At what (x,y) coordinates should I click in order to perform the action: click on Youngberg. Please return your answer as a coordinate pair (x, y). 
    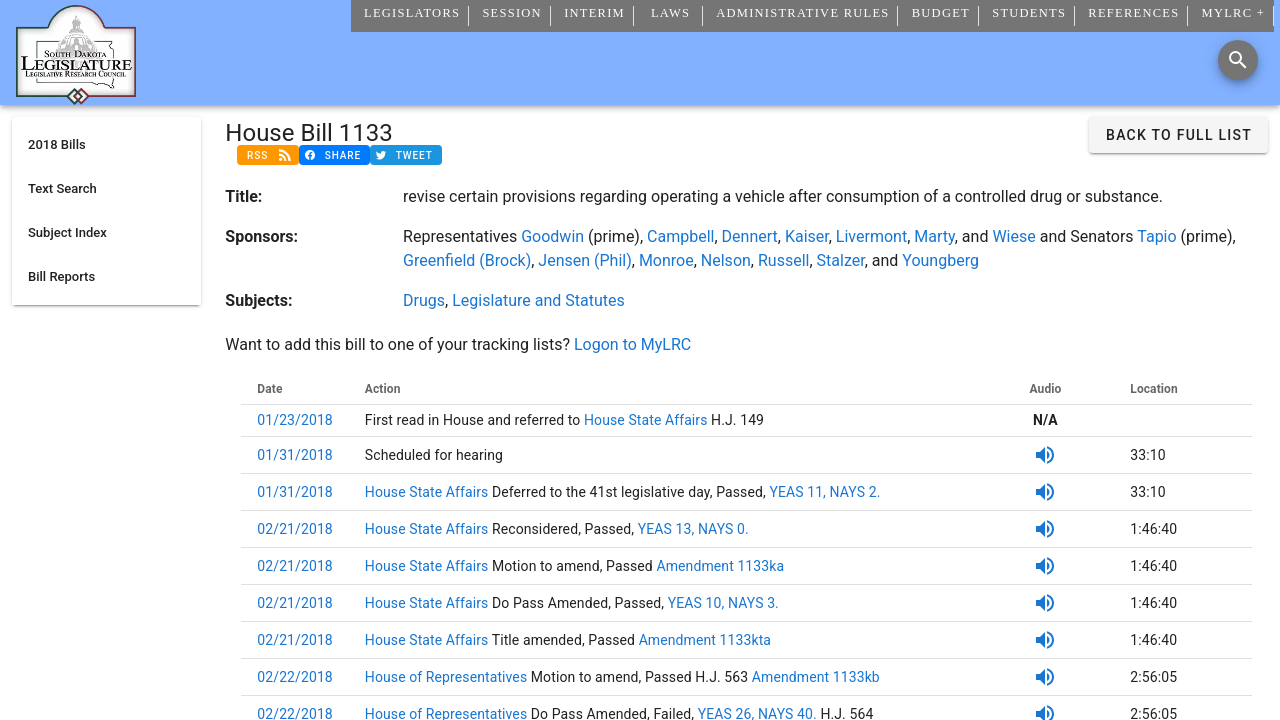
    Looking at the image, I should click on (940, 260).